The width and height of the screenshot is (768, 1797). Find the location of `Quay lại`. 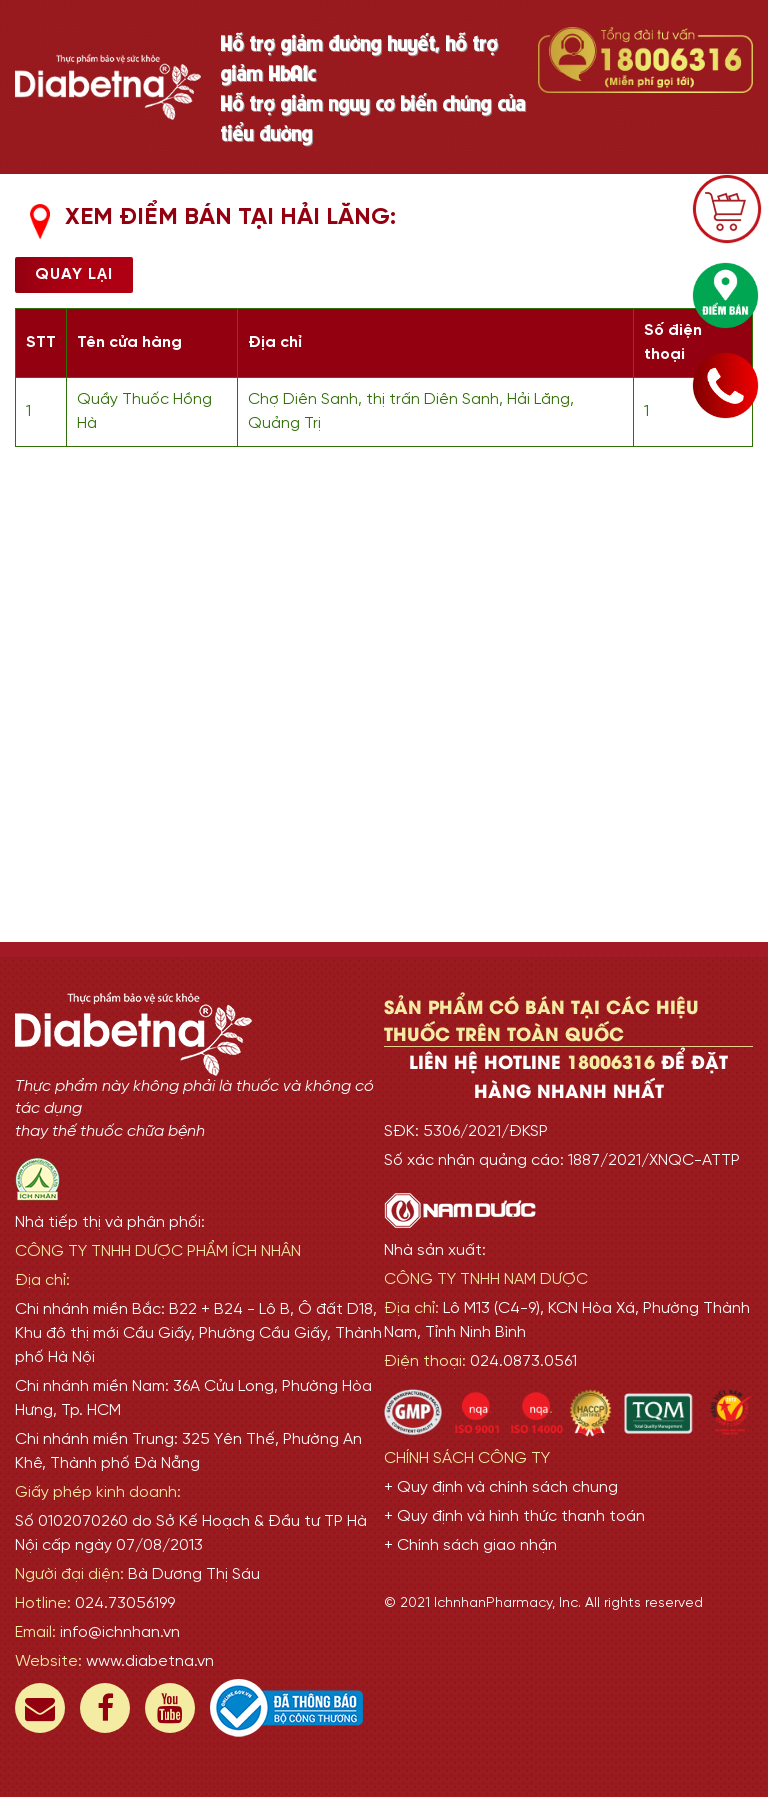

Quay lại is located at coordinates (74, 274).